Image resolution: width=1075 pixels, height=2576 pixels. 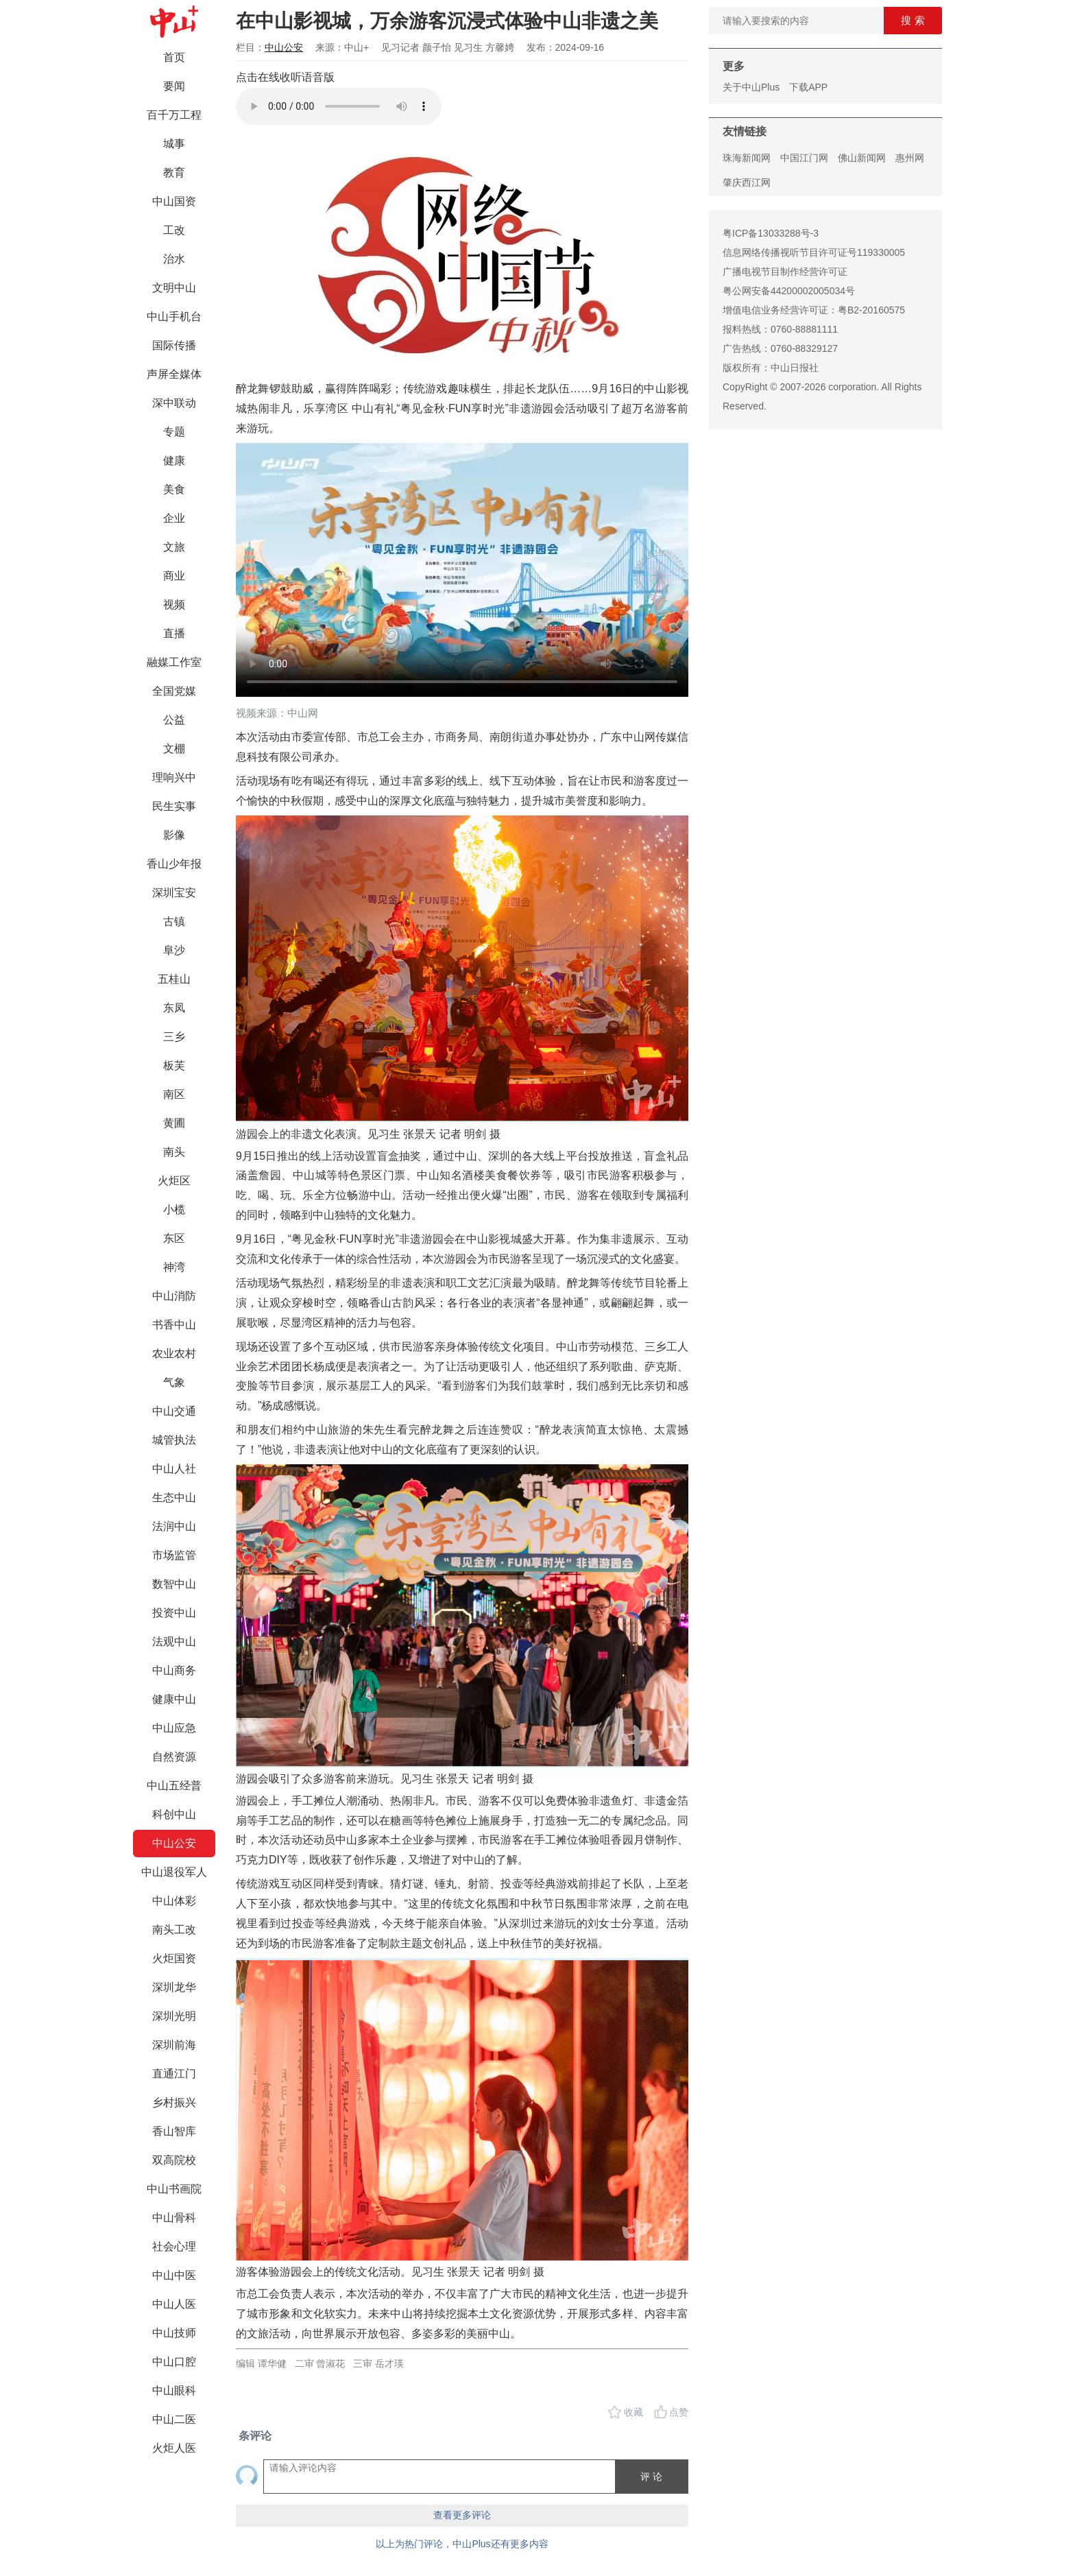 What do you see at coordinates (174, 1670) in the screenshot?
I see `中山商务` at bounding box center [174, 1670].